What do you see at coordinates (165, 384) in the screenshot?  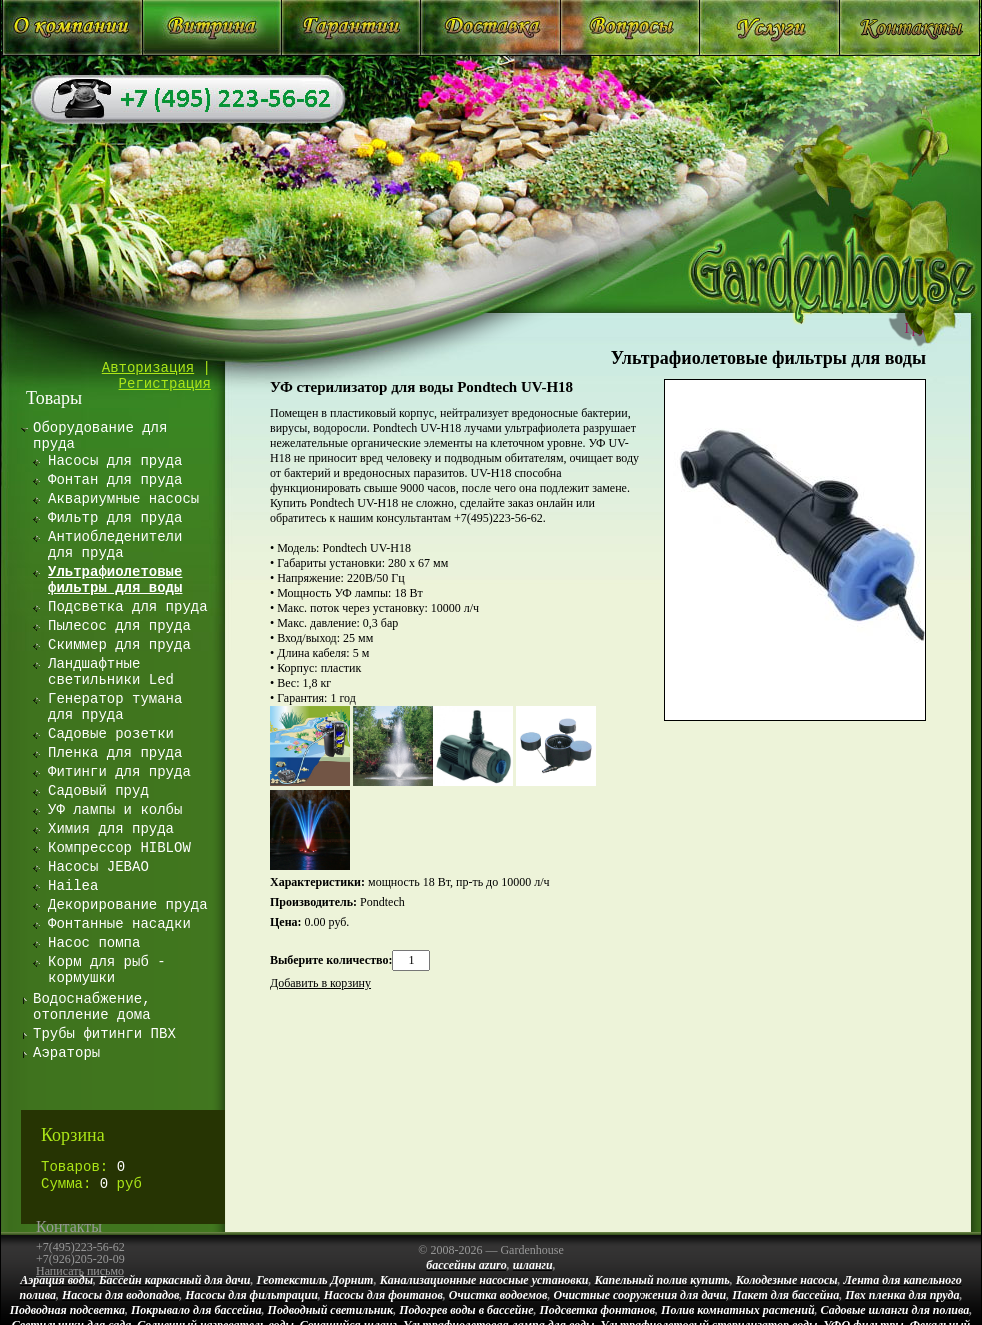 I see `Регистрация` at bounding box center [165, 384].